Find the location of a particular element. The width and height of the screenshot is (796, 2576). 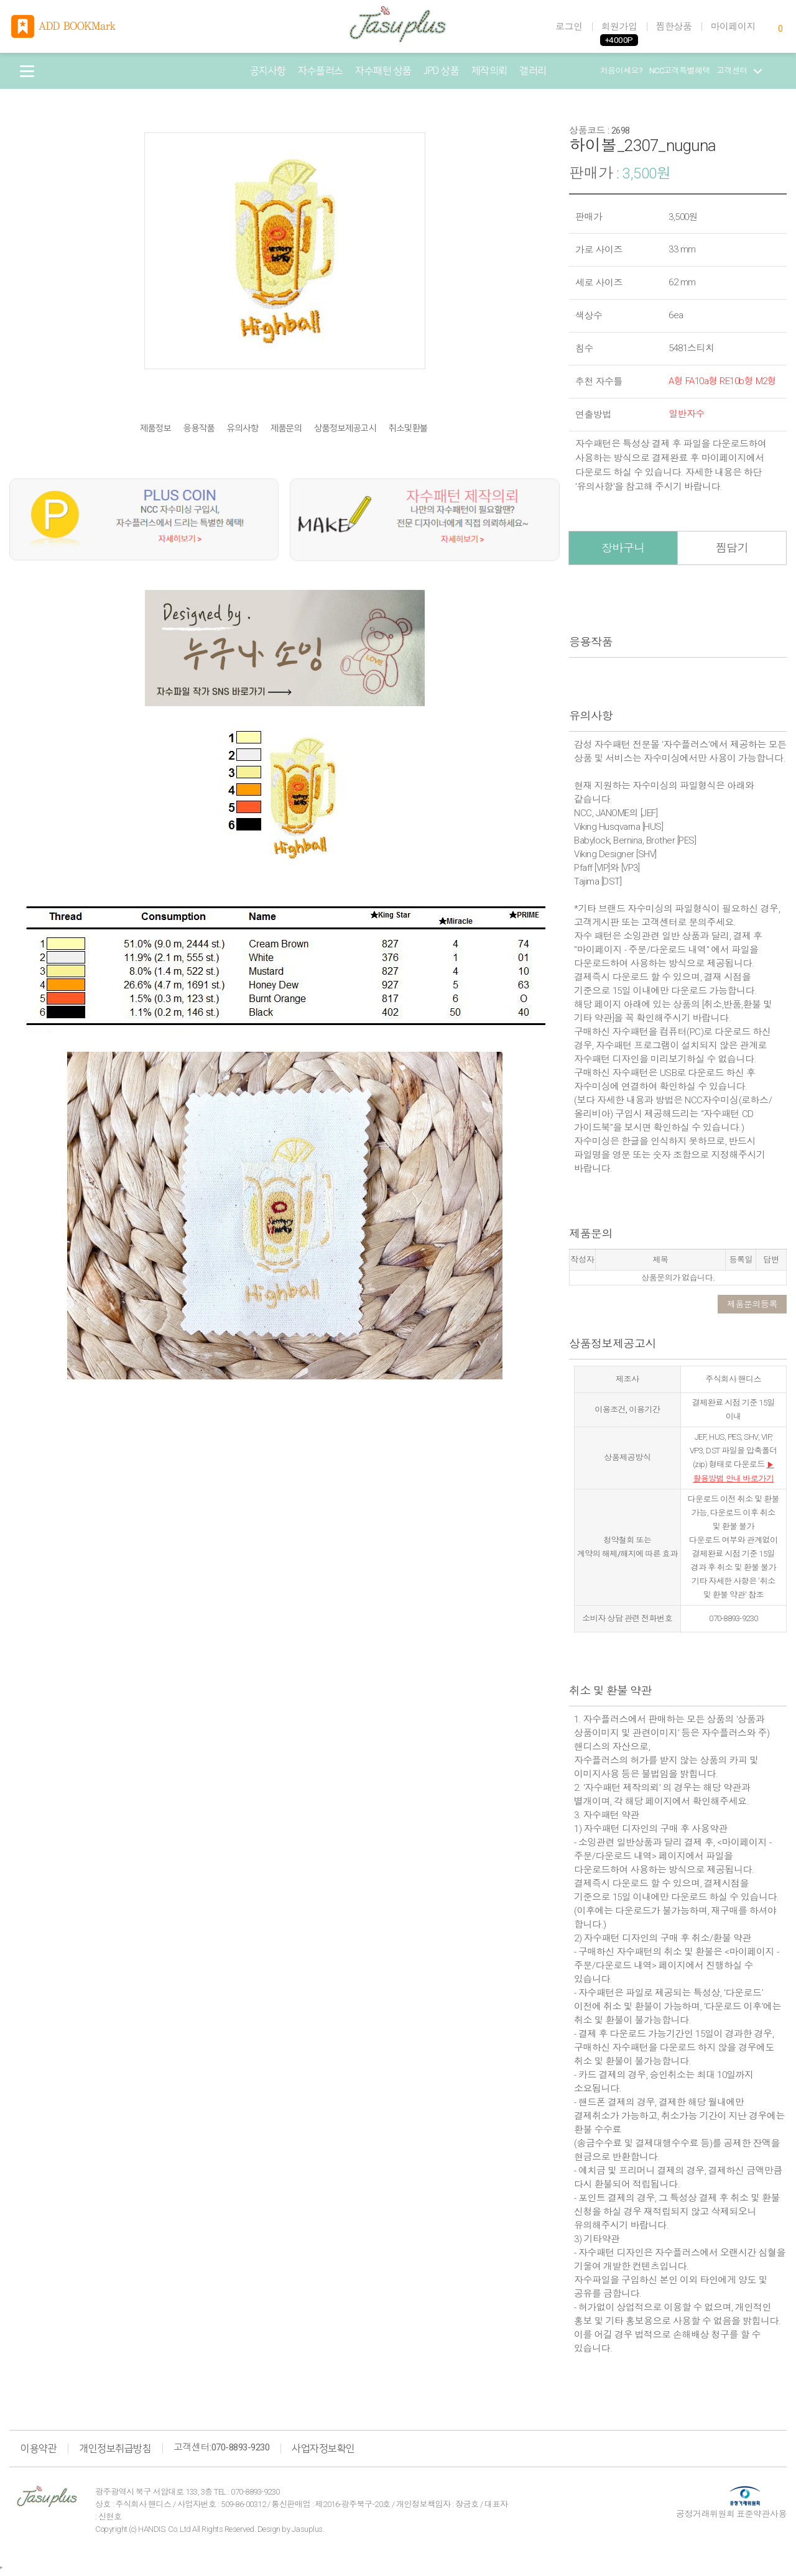

상품정보제공고시 is located at coordinates (345, 428).